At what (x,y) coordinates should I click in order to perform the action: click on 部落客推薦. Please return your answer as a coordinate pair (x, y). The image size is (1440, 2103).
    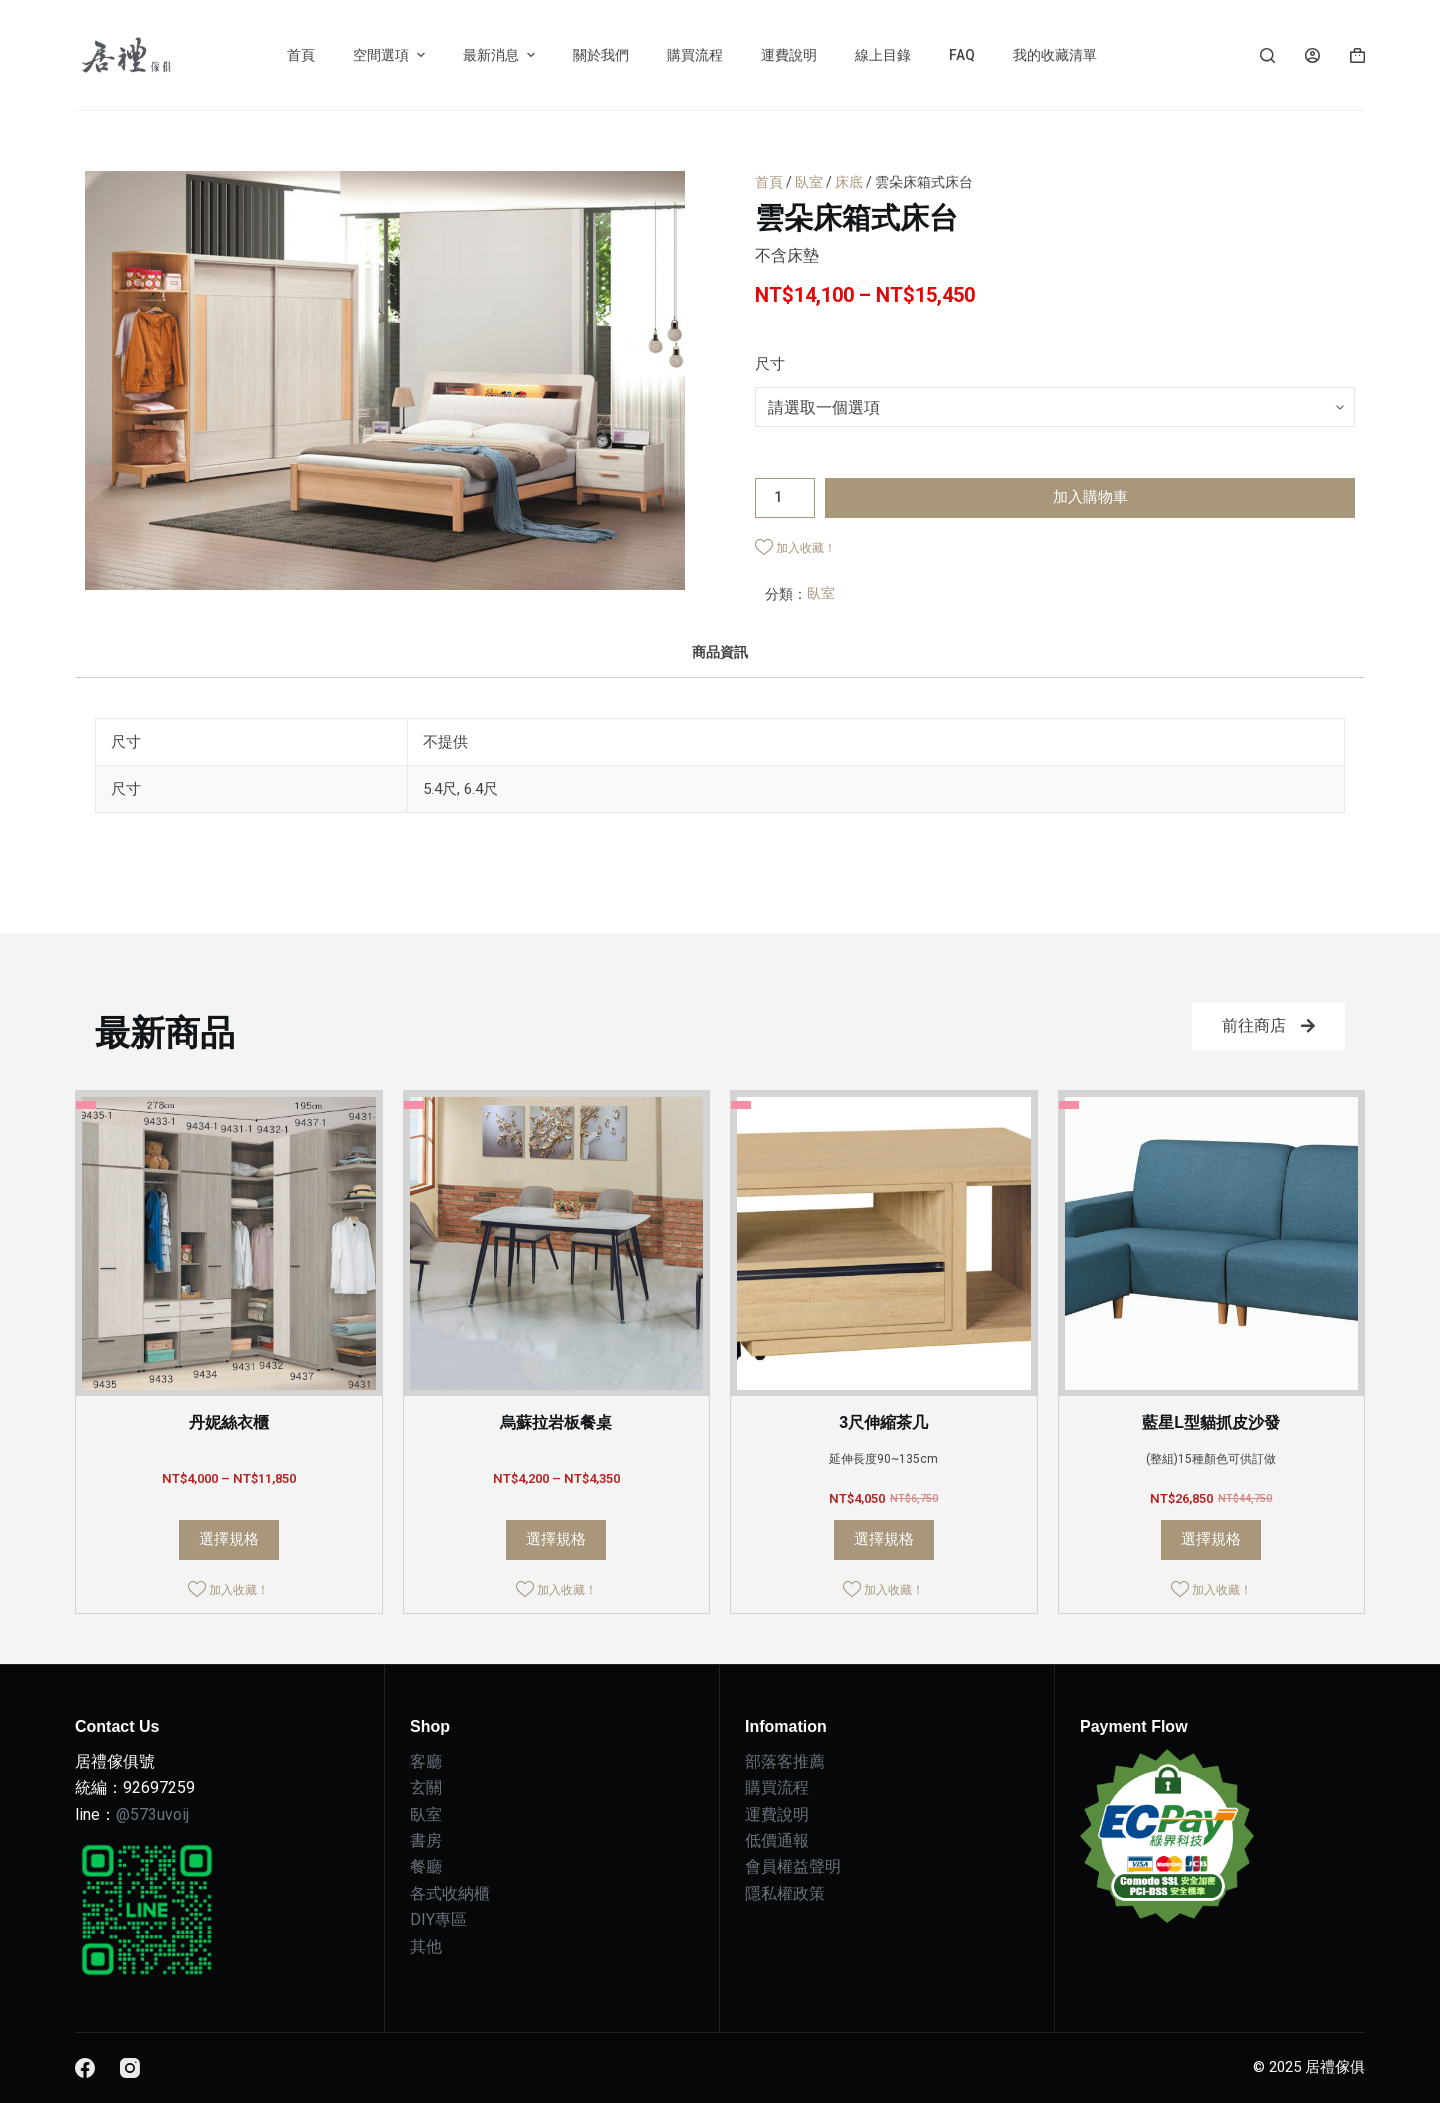
    Looking at the image, I should click on (785, 1761).